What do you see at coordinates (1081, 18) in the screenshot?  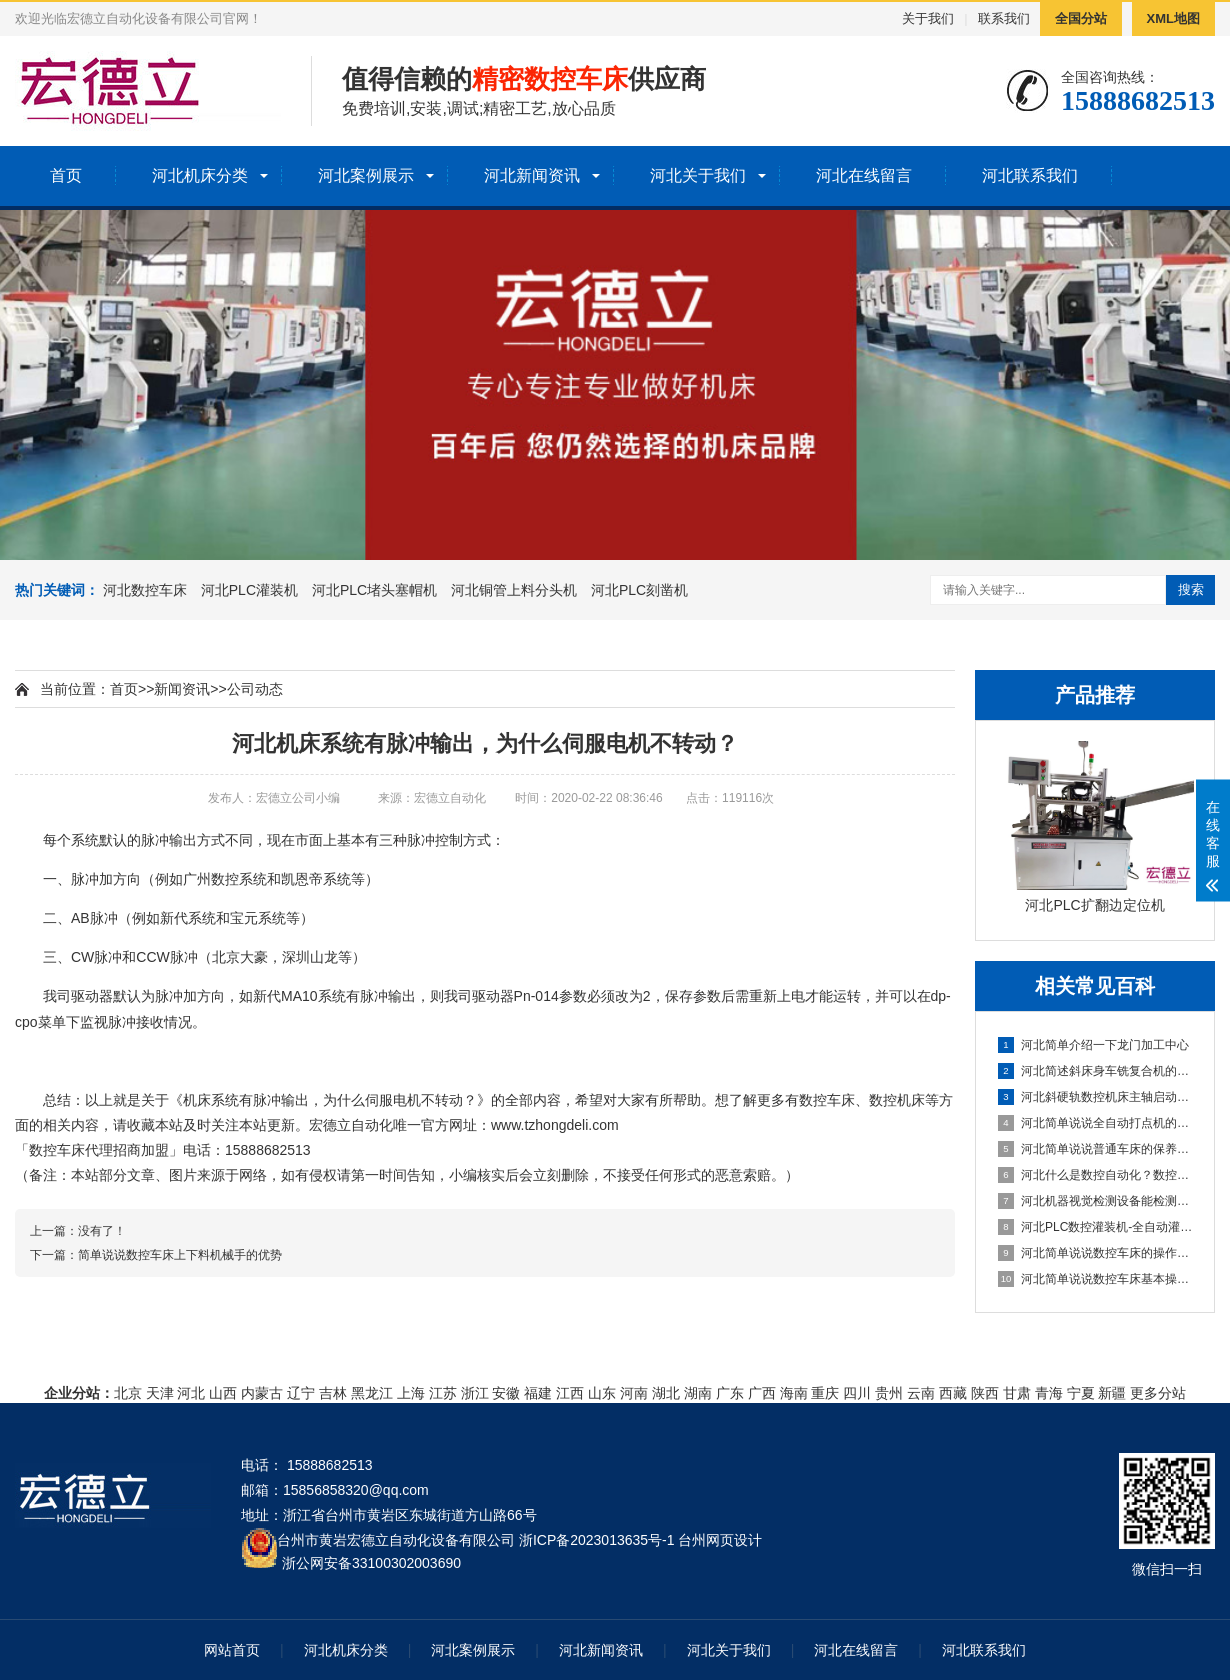 I see `全国分站` at bounding box center [1081, 18].